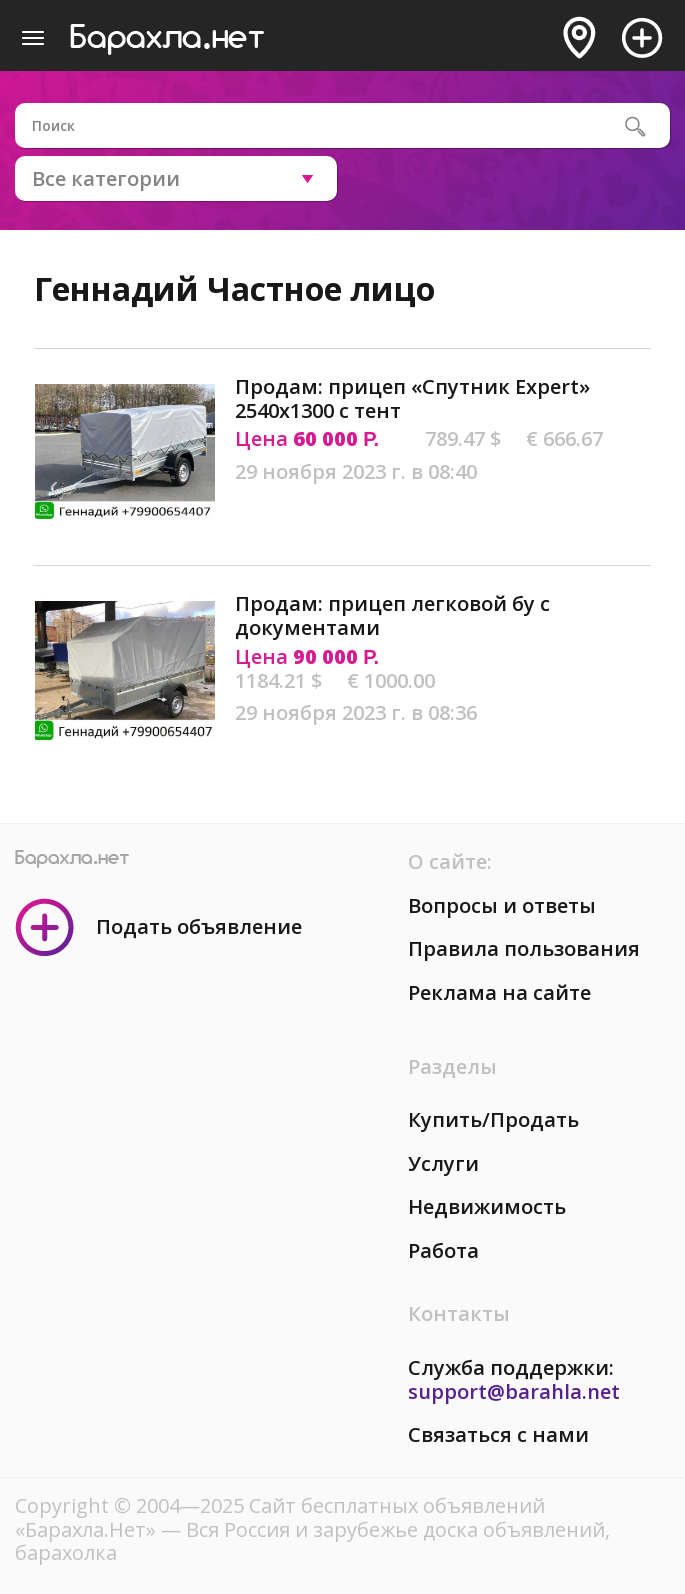  What do you see at coordinates (487, 1206) in the screenshot?
I see `Недвижимость` at bounding box center [487, 1206].